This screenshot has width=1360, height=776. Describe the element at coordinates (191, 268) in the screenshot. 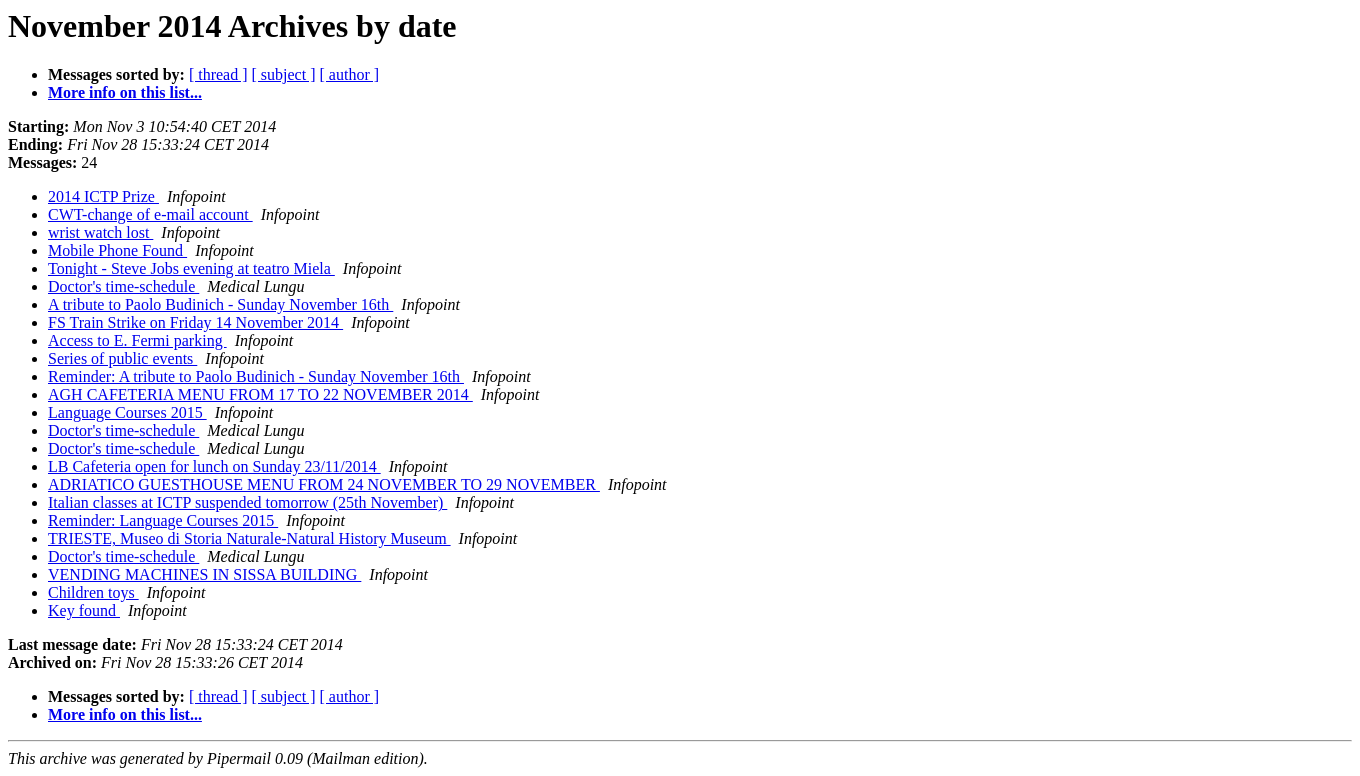

I see `Tonight - Steve Jobs evening at teatro Miela` at that location.